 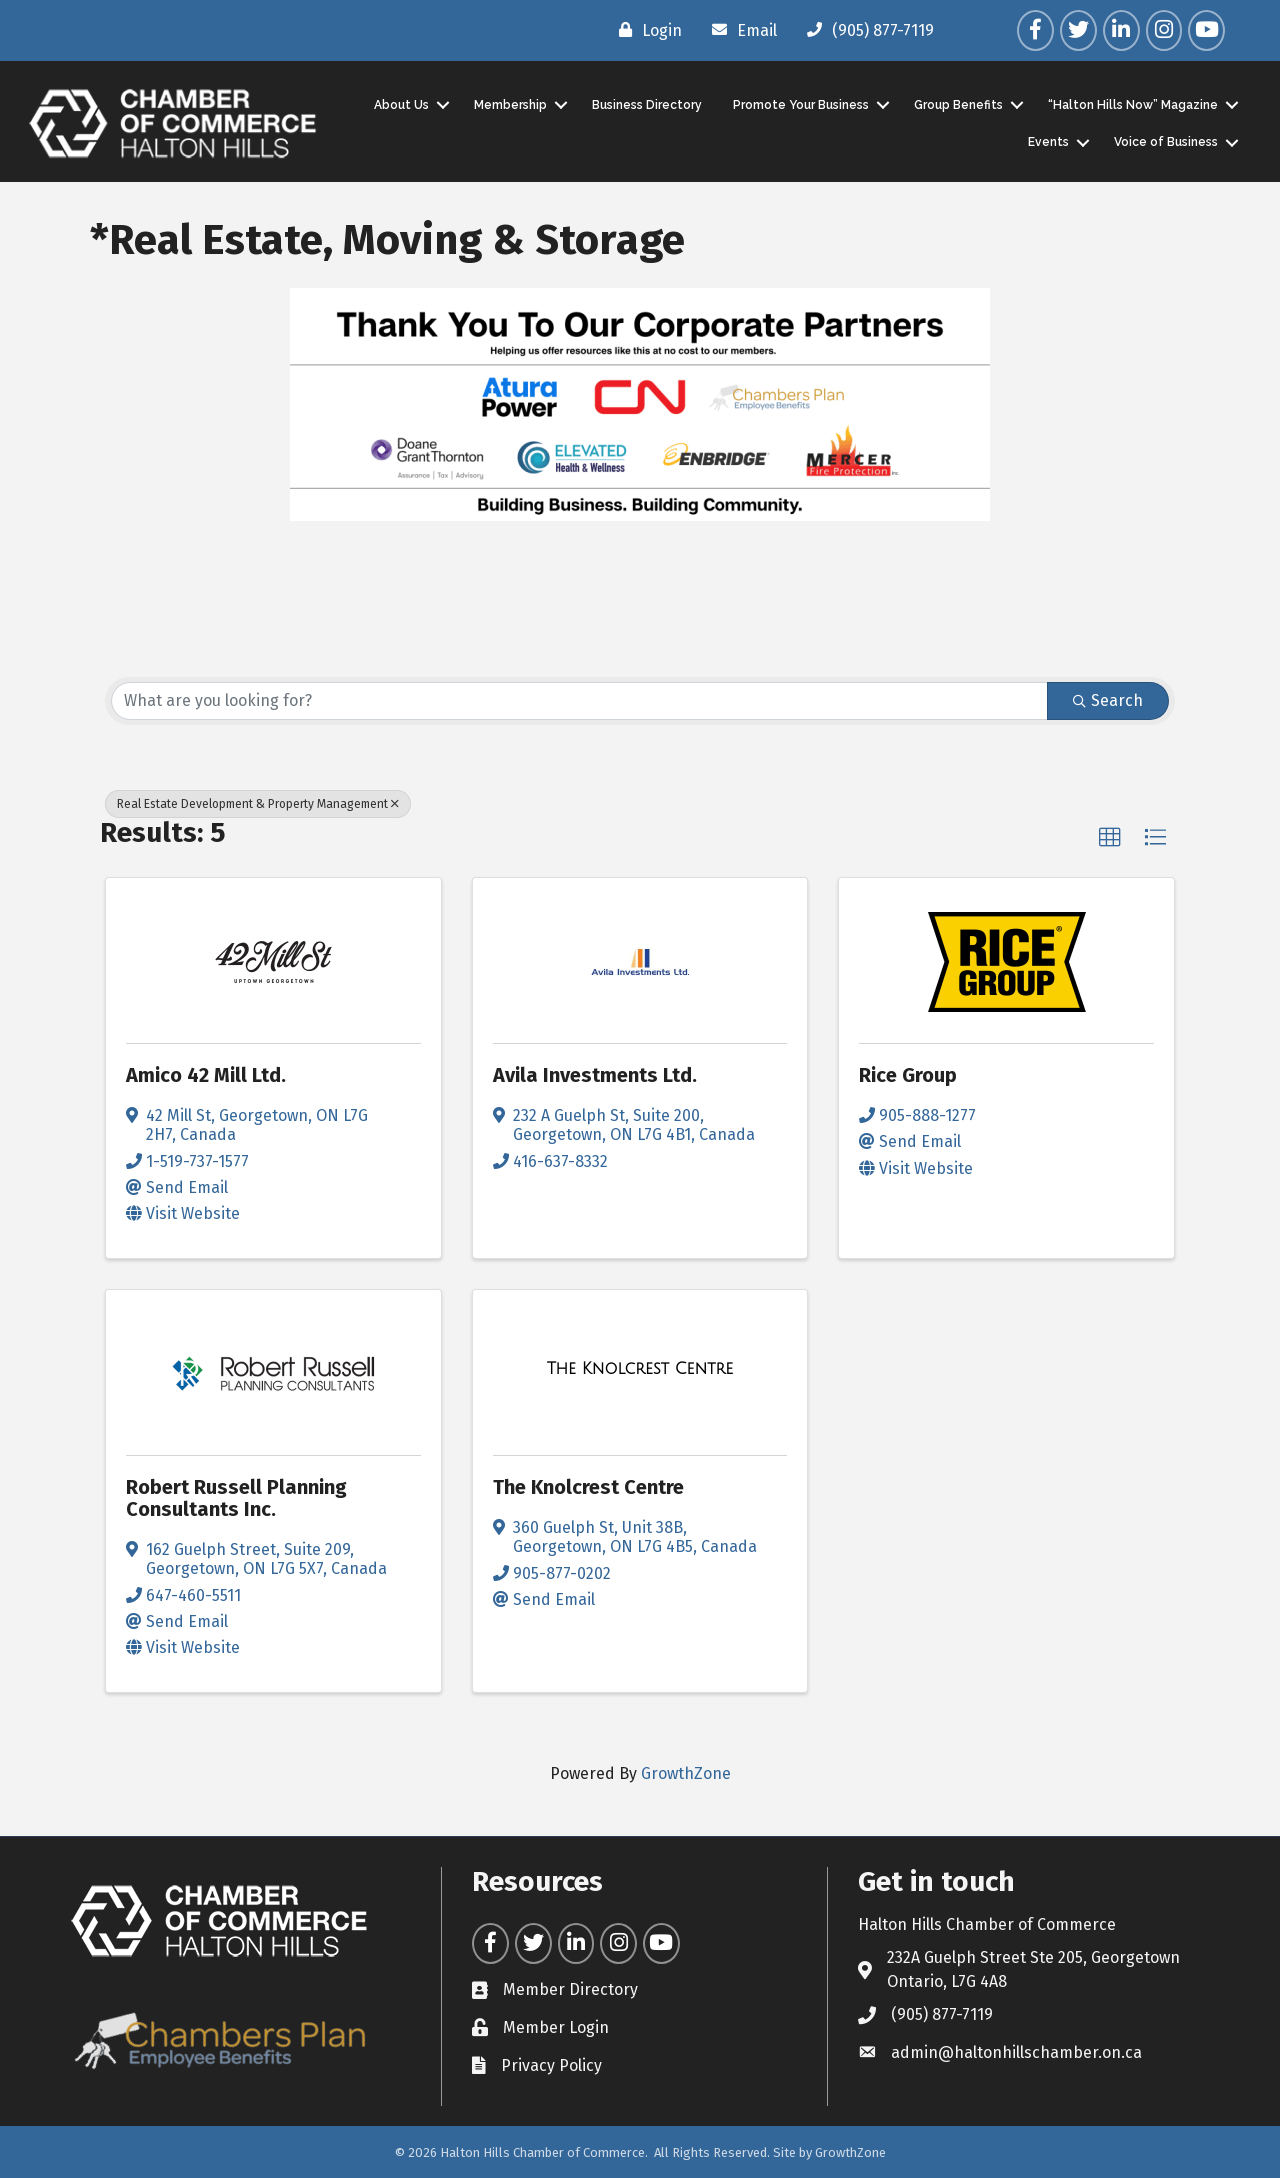 What do you see at coordinates (579, 700) in the screenshot?
I see `[Search by keyword]` at bounding box center [579, 700].